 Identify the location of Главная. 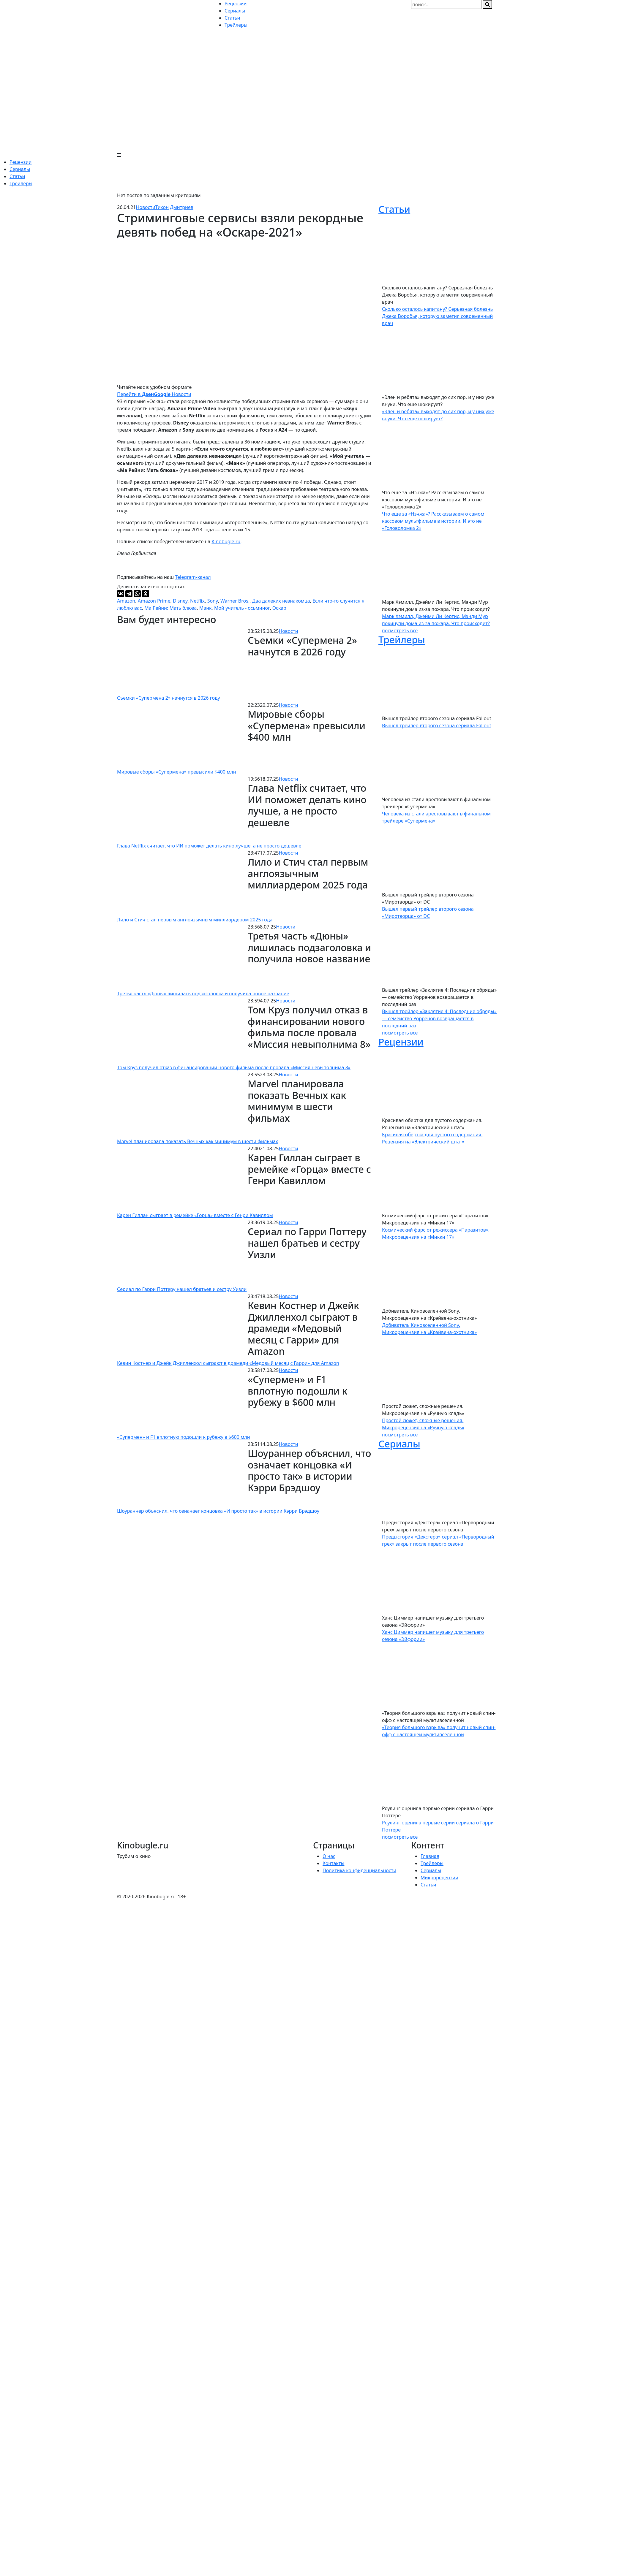
(430, 1856).